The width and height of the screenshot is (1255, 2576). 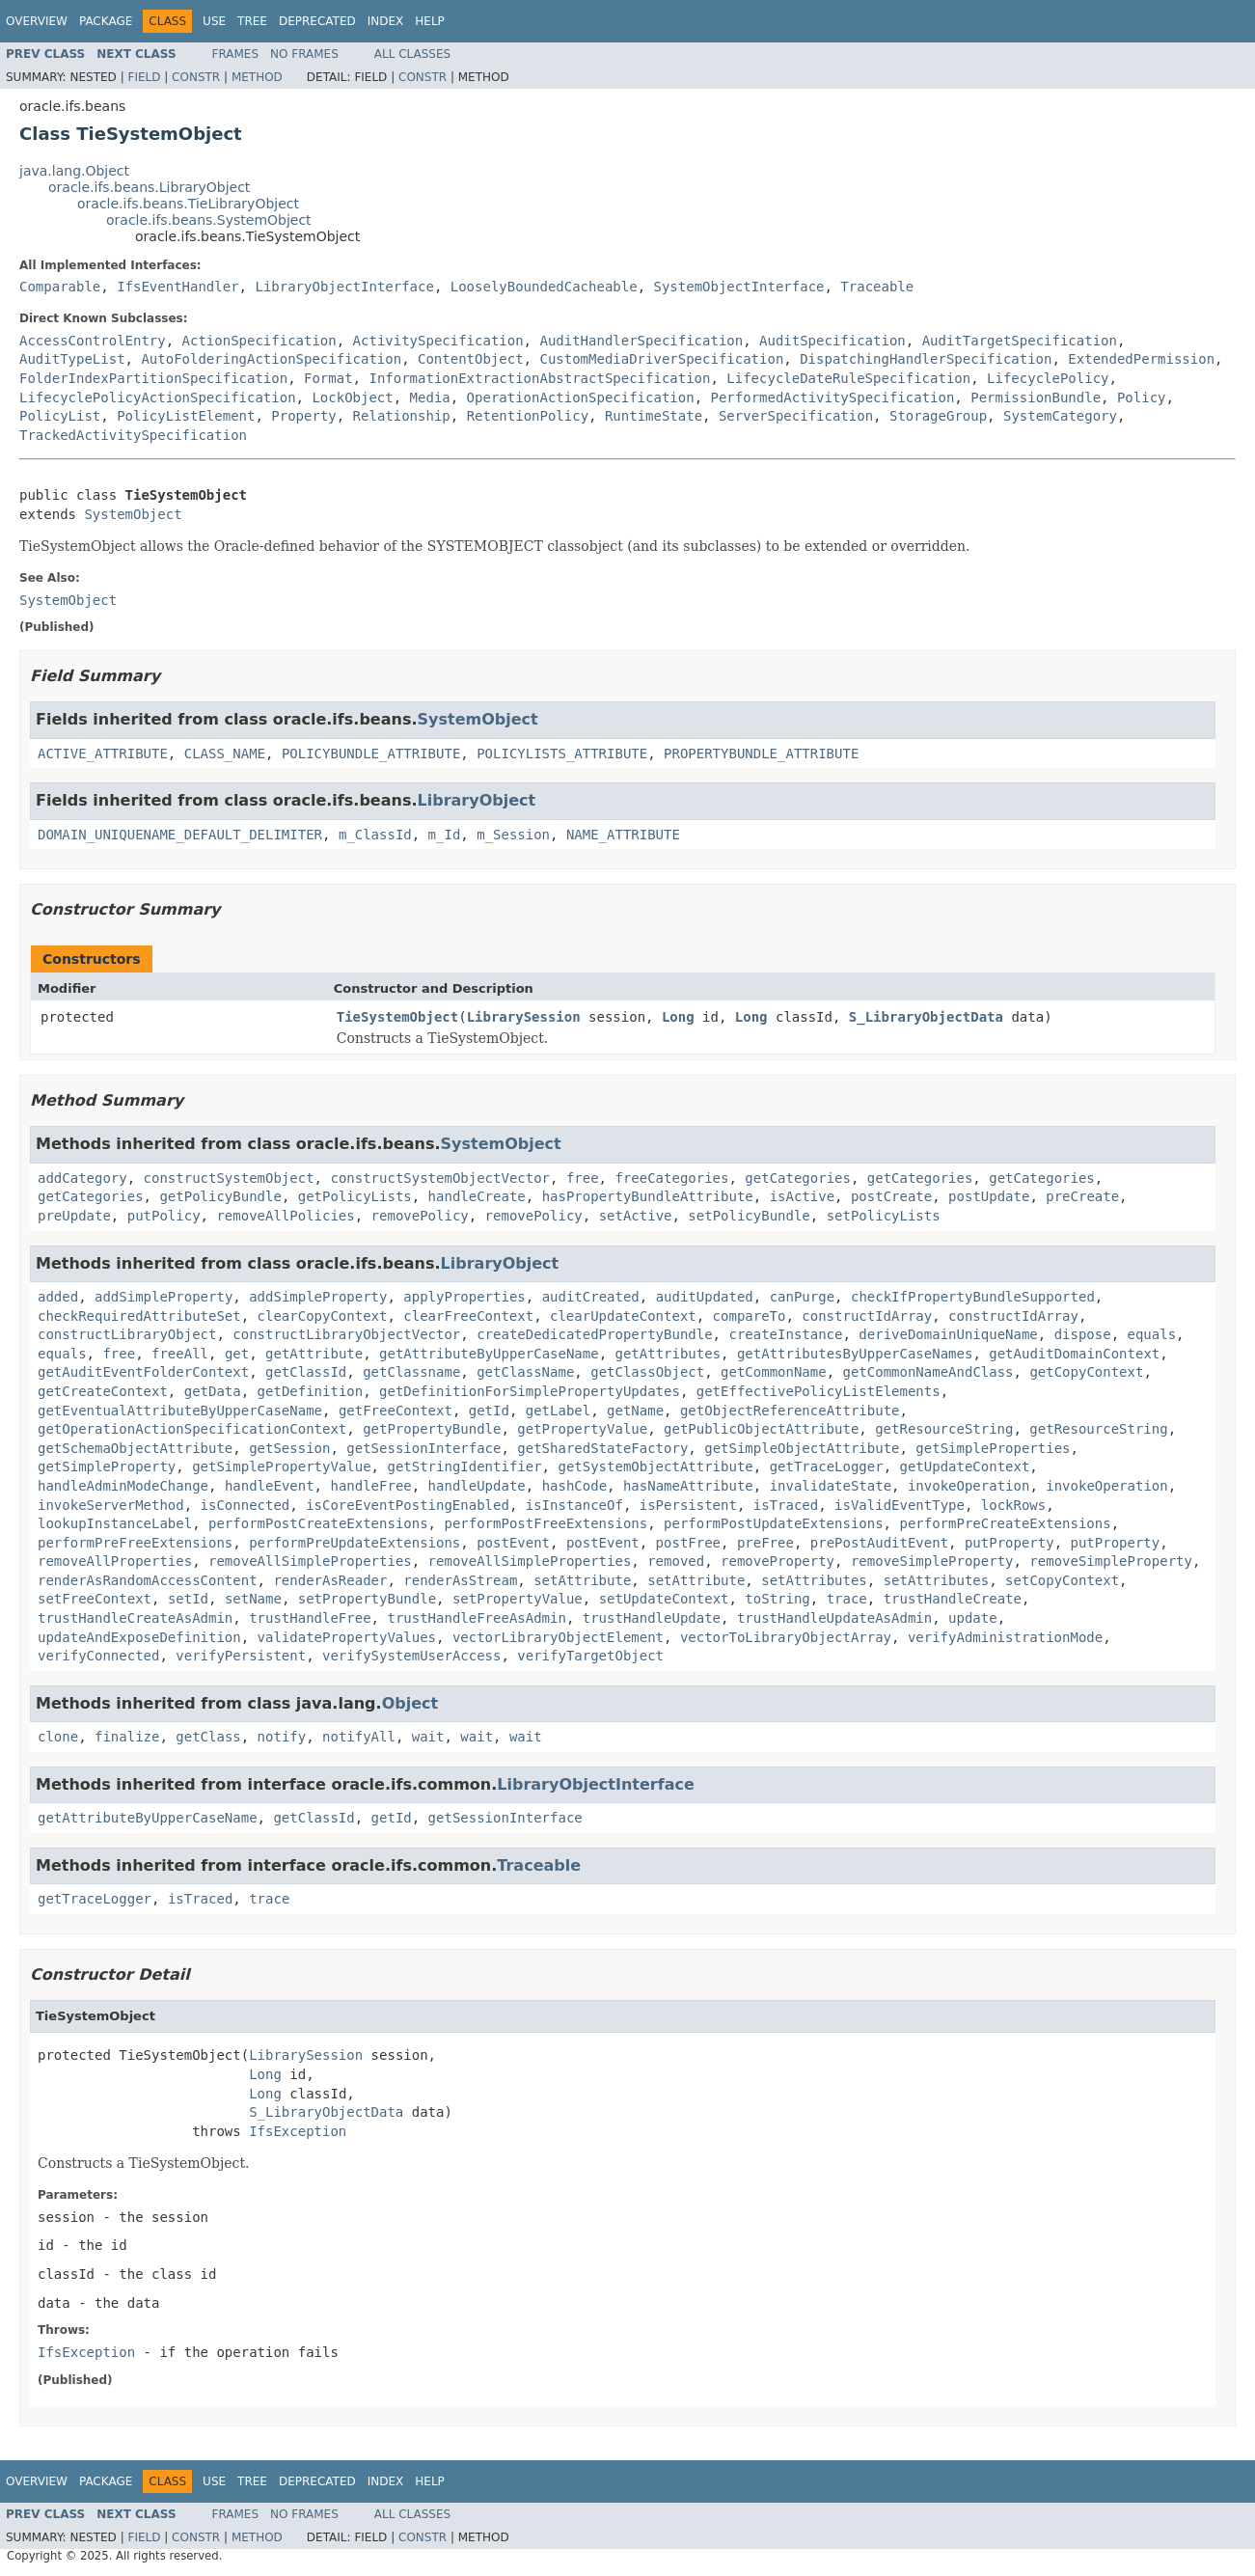 What do you see at coordinates (157, 397) in the screenshot?
I see `LifecyclePolicyActionSpecification` at bounding box center [157, 397].